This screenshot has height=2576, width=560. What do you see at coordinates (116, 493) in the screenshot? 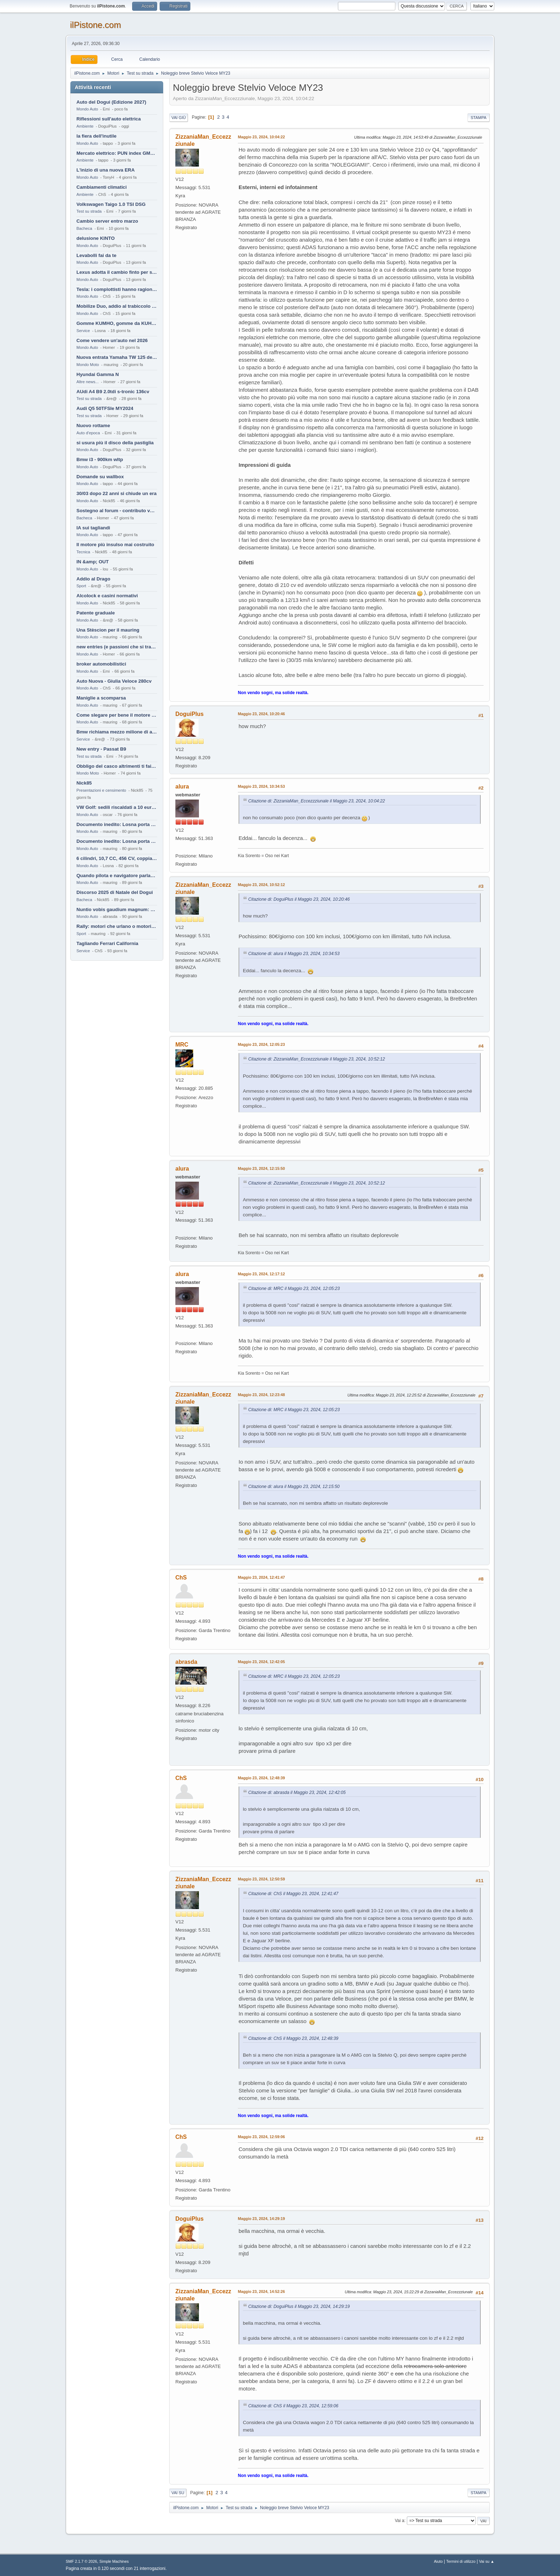
I see `30/03 dopo 22 anni si chiude un era` at bounding box center [116, 493].